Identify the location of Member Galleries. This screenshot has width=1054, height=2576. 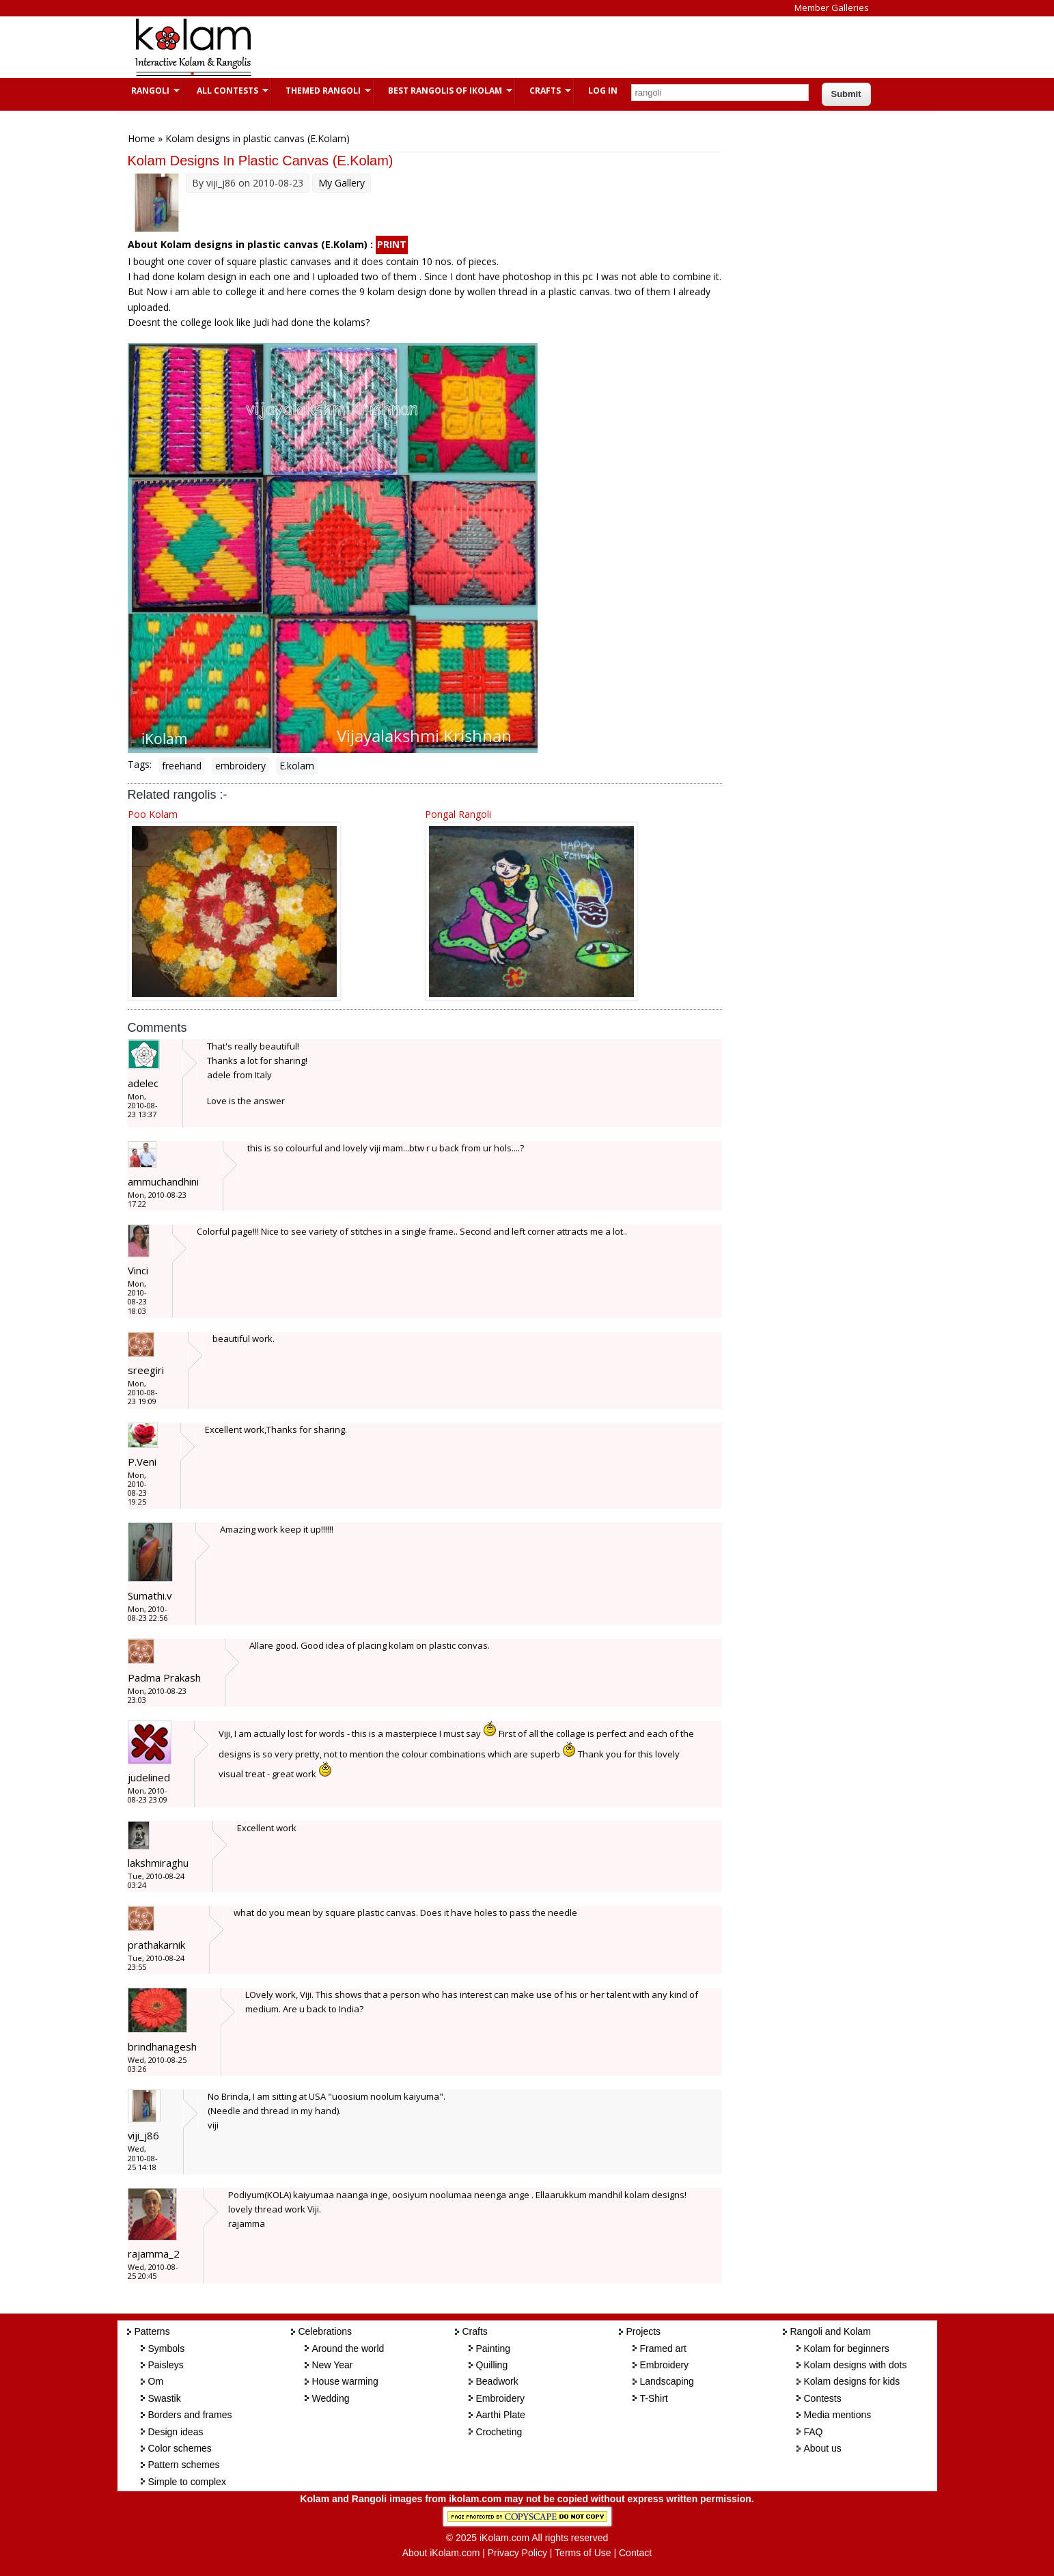
(831, 7).